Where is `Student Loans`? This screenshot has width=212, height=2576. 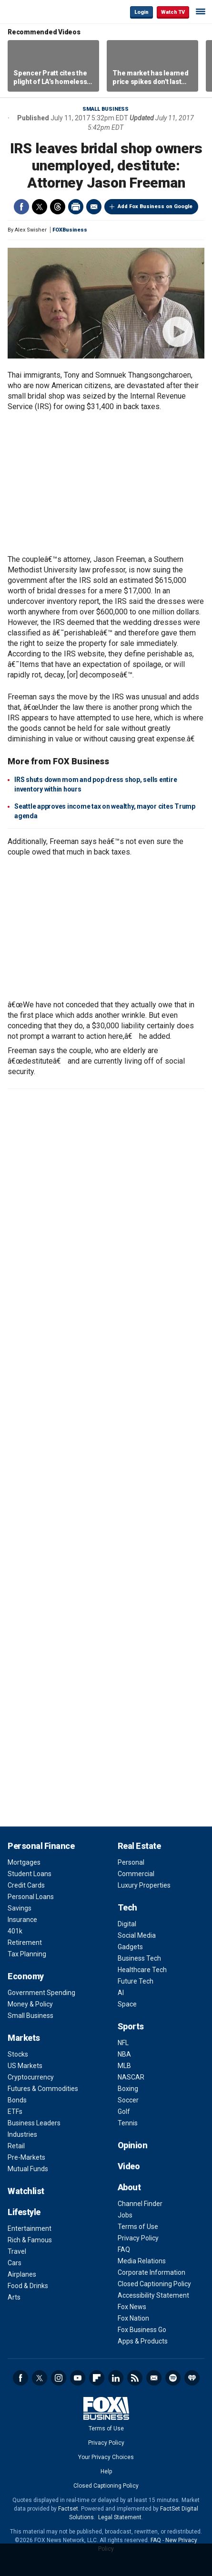 Student Loans is located at coordinates (29, 1874).